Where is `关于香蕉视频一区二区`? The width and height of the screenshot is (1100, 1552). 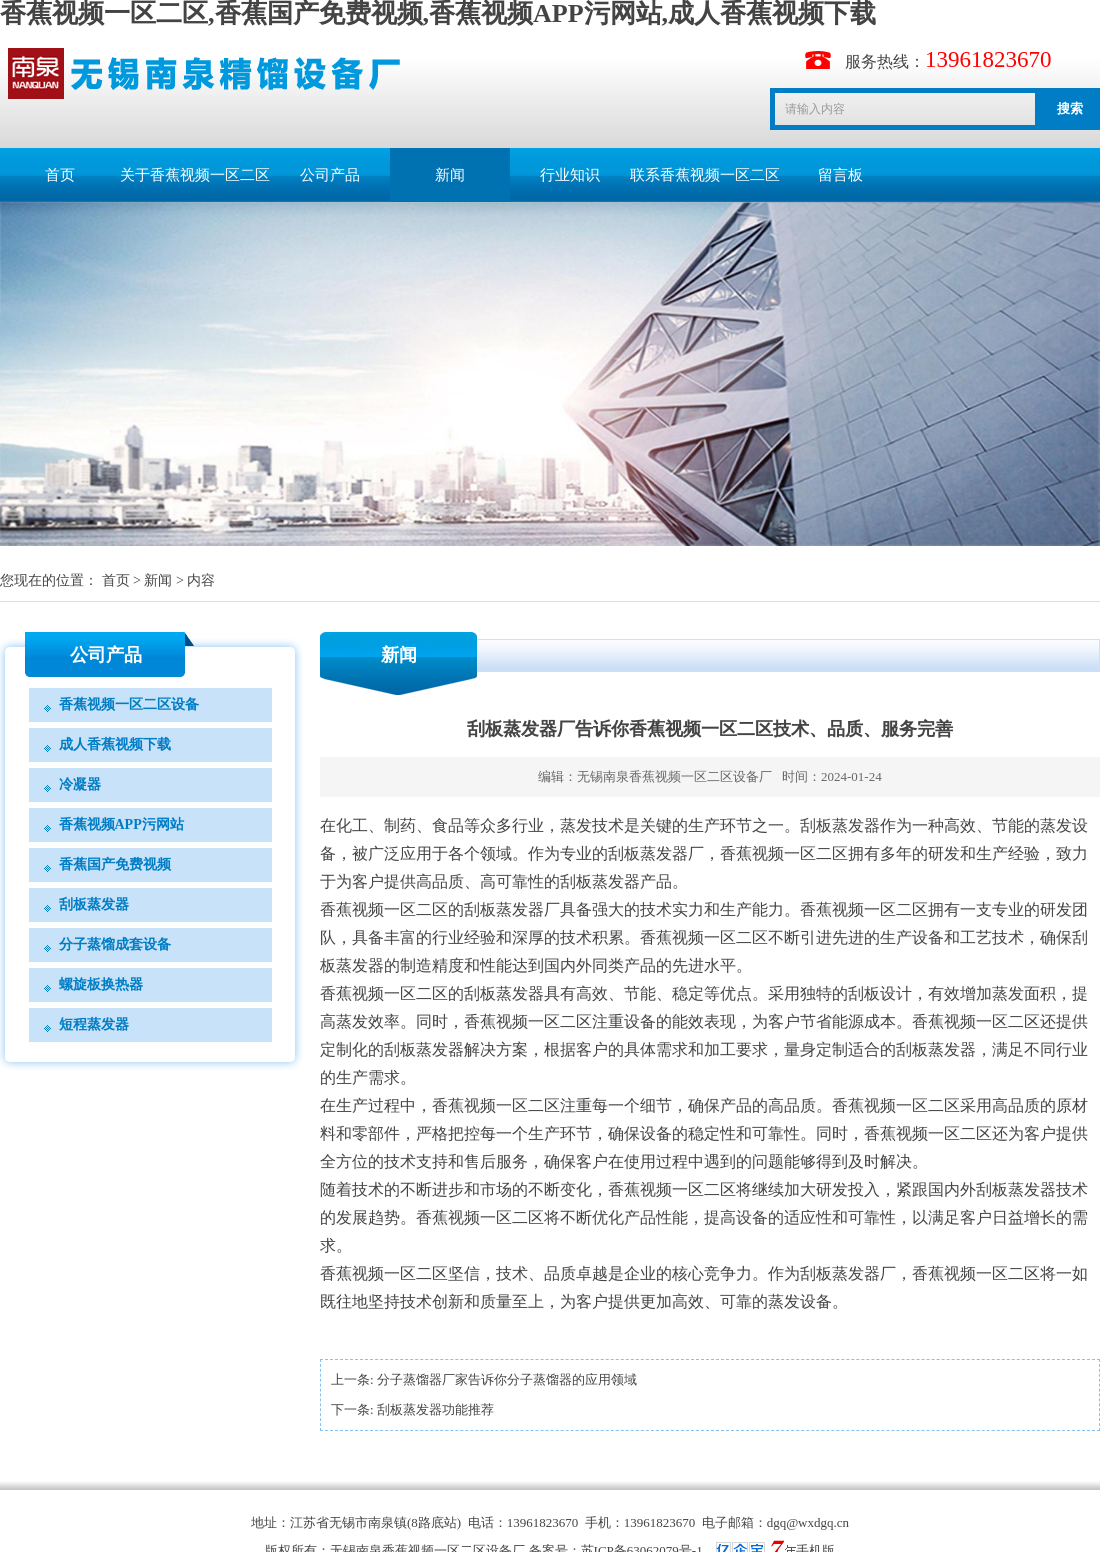 关于香蕉视频一区二区 is located at coordinates (195, 175).